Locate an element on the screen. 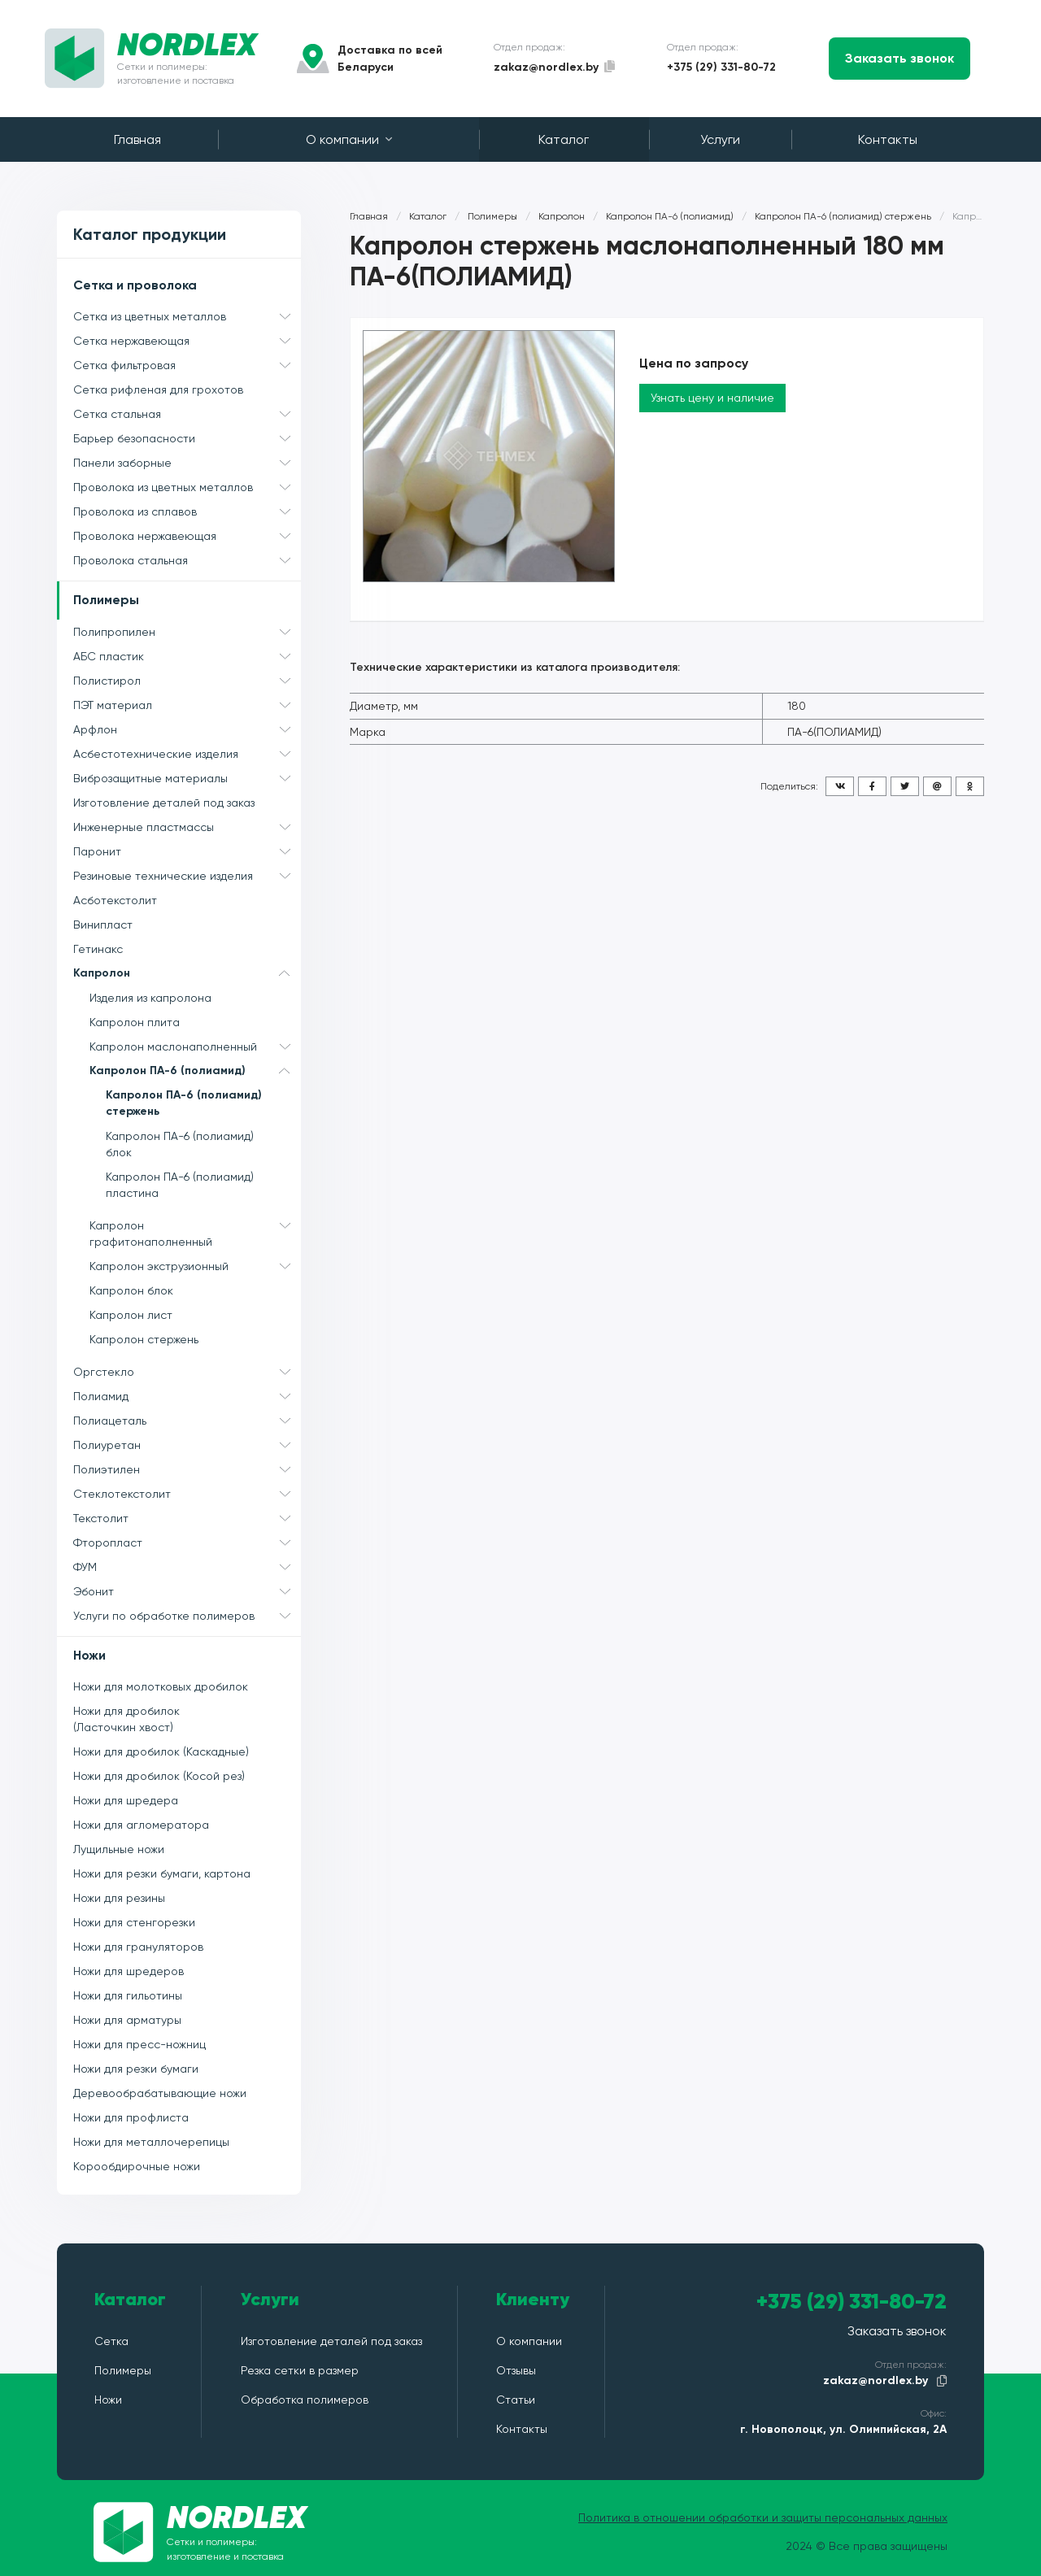 The image size is (1041, 2576). Капролон графитонаполненный is located at coordinates (195, 1230).